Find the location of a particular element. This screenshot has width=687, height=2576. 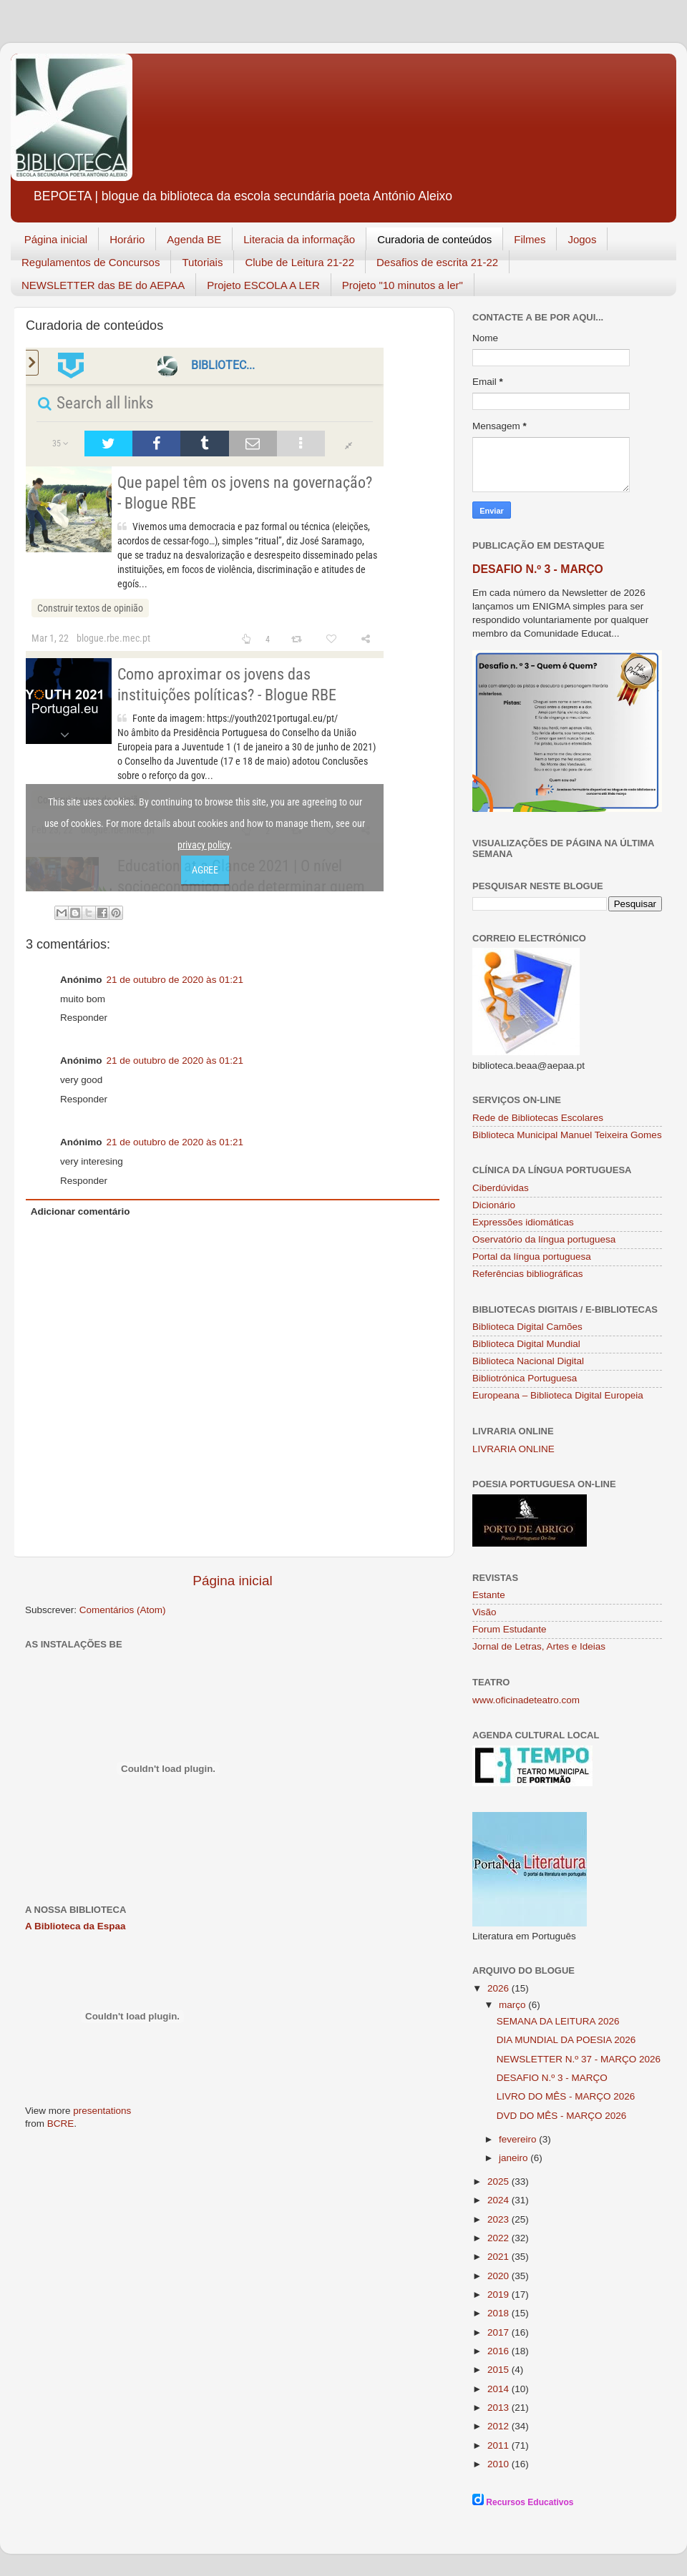

DVD DO MÊS - MARÇO 2026 is located at coordinates (562, 2115).